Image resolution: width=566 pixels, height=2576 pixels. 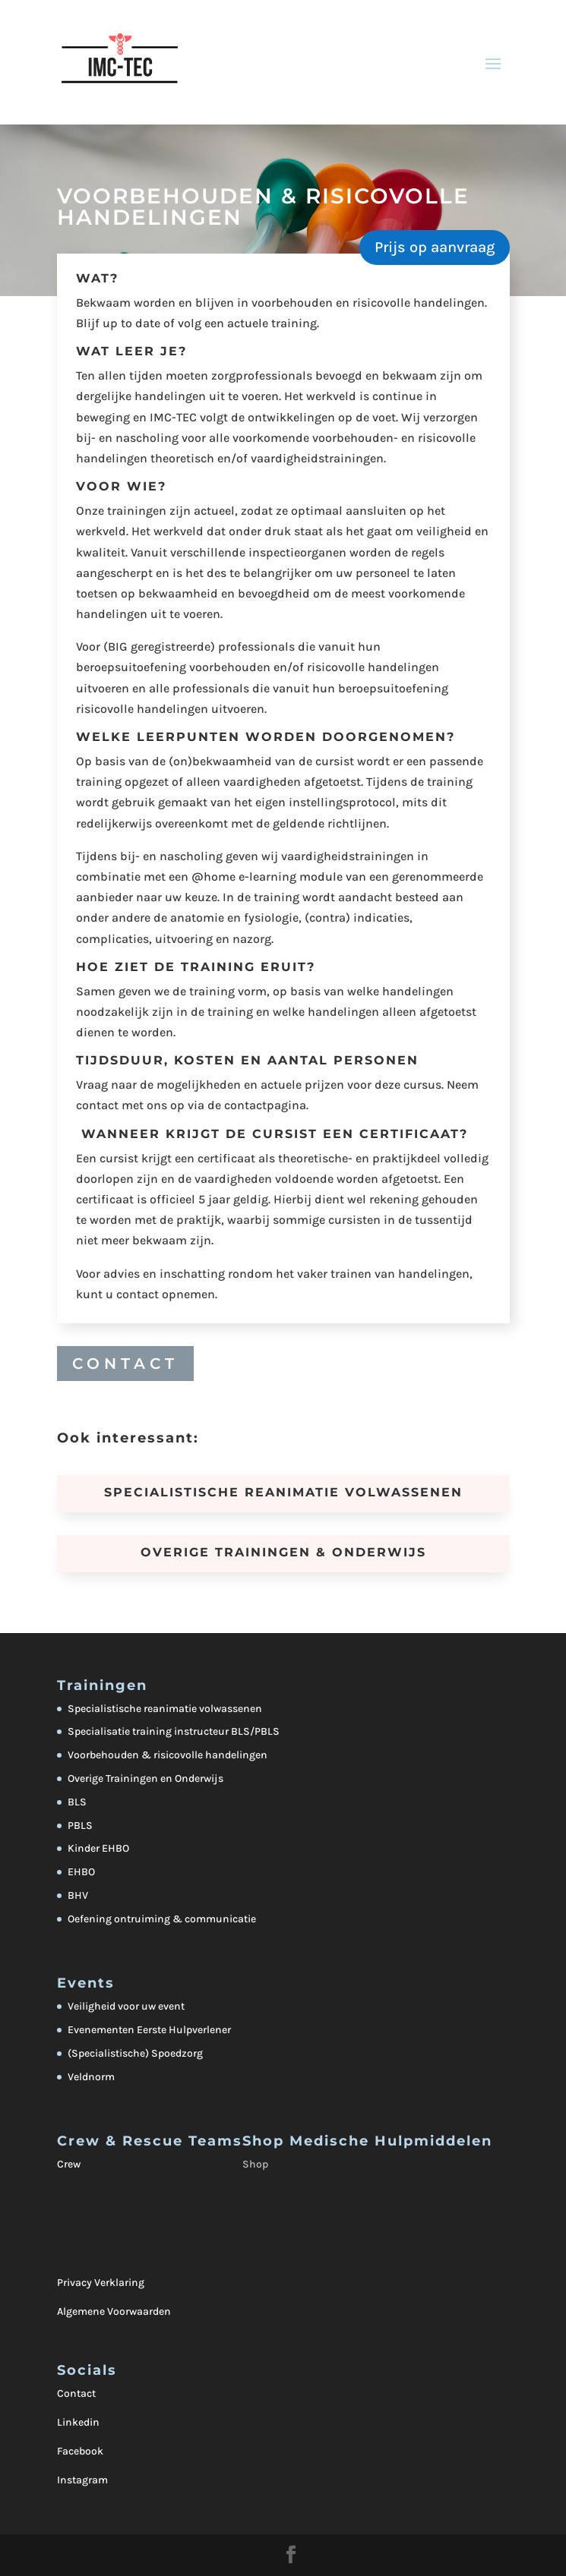 What do you see at coordinates (80, 1825) in the screenshot?
I see `PBLS` at bounding box center [80, 1825].